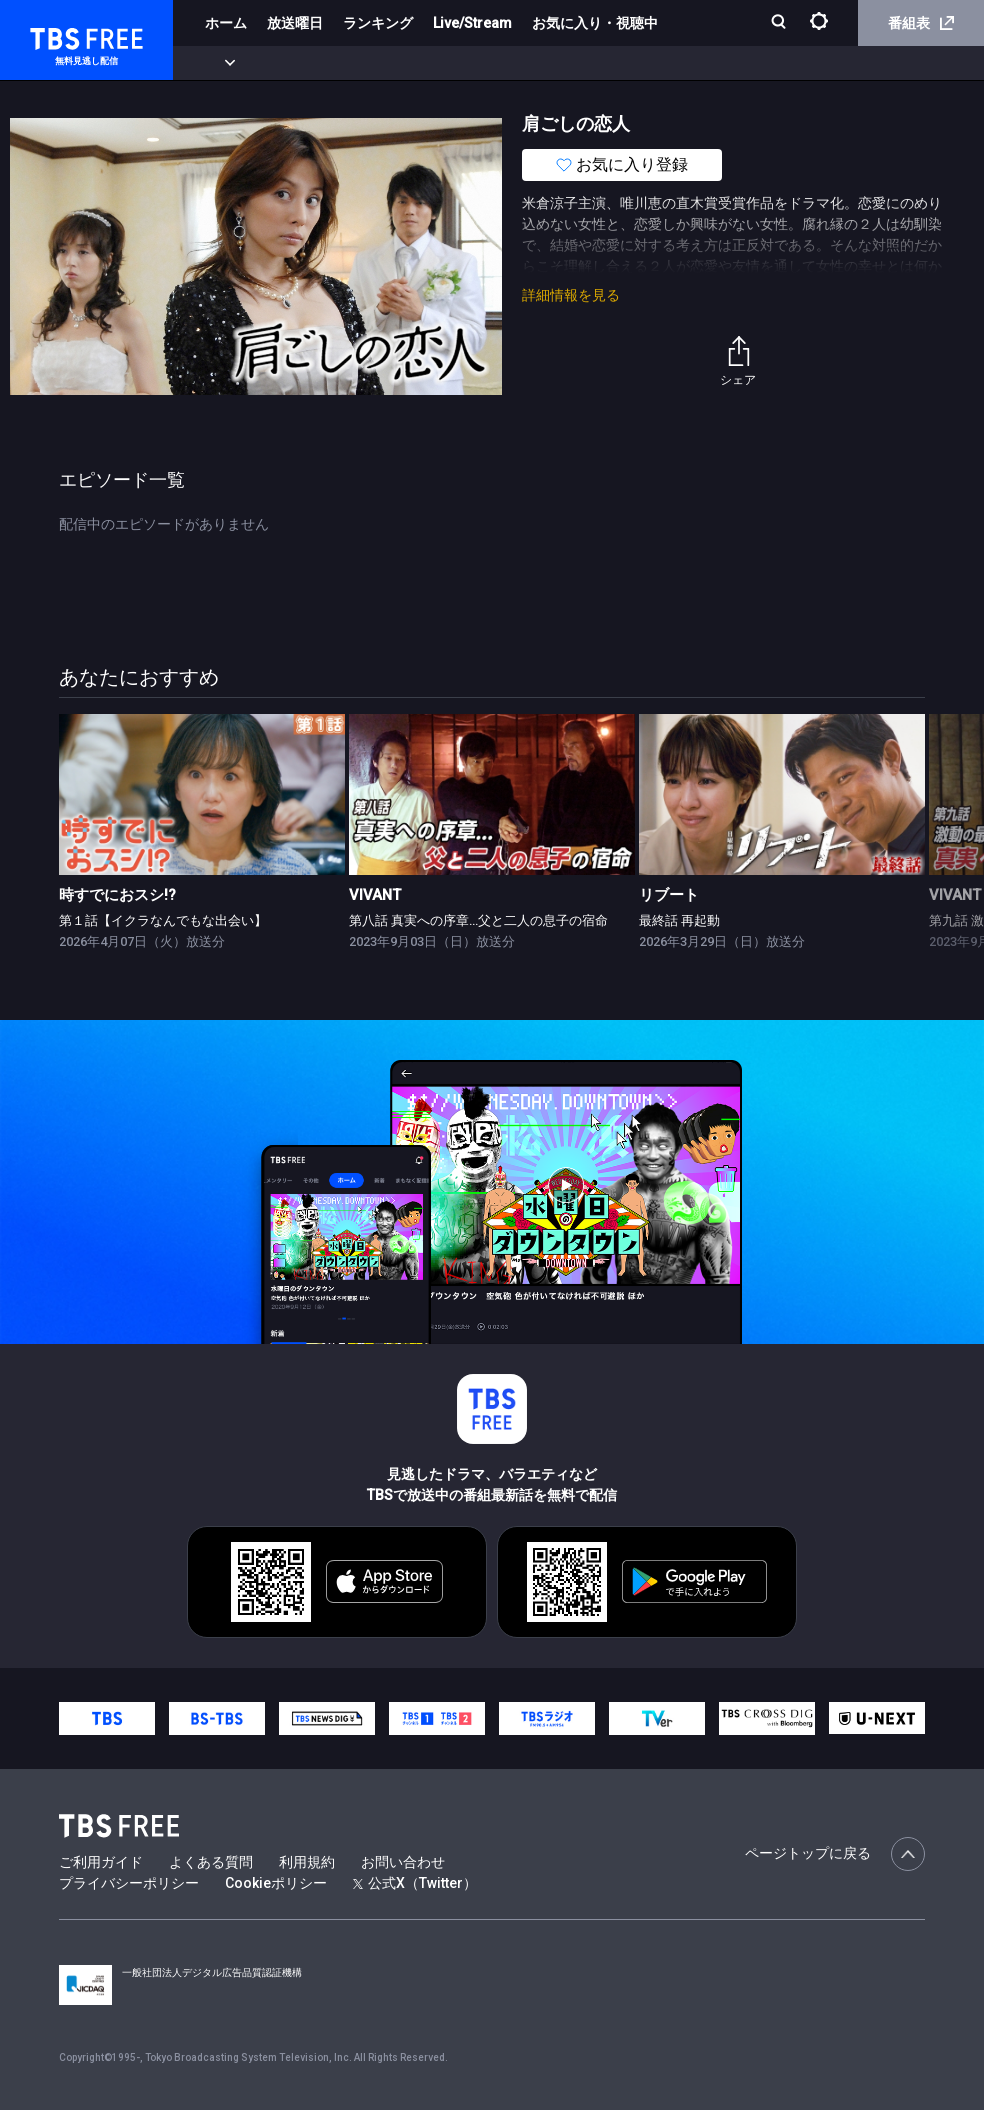 This screenshot has height=2110, width=984. What do you see at coordinates (117, 895) in the screenshot?
I see `時すでにおスシ!?` at bounding box center [117, 895].